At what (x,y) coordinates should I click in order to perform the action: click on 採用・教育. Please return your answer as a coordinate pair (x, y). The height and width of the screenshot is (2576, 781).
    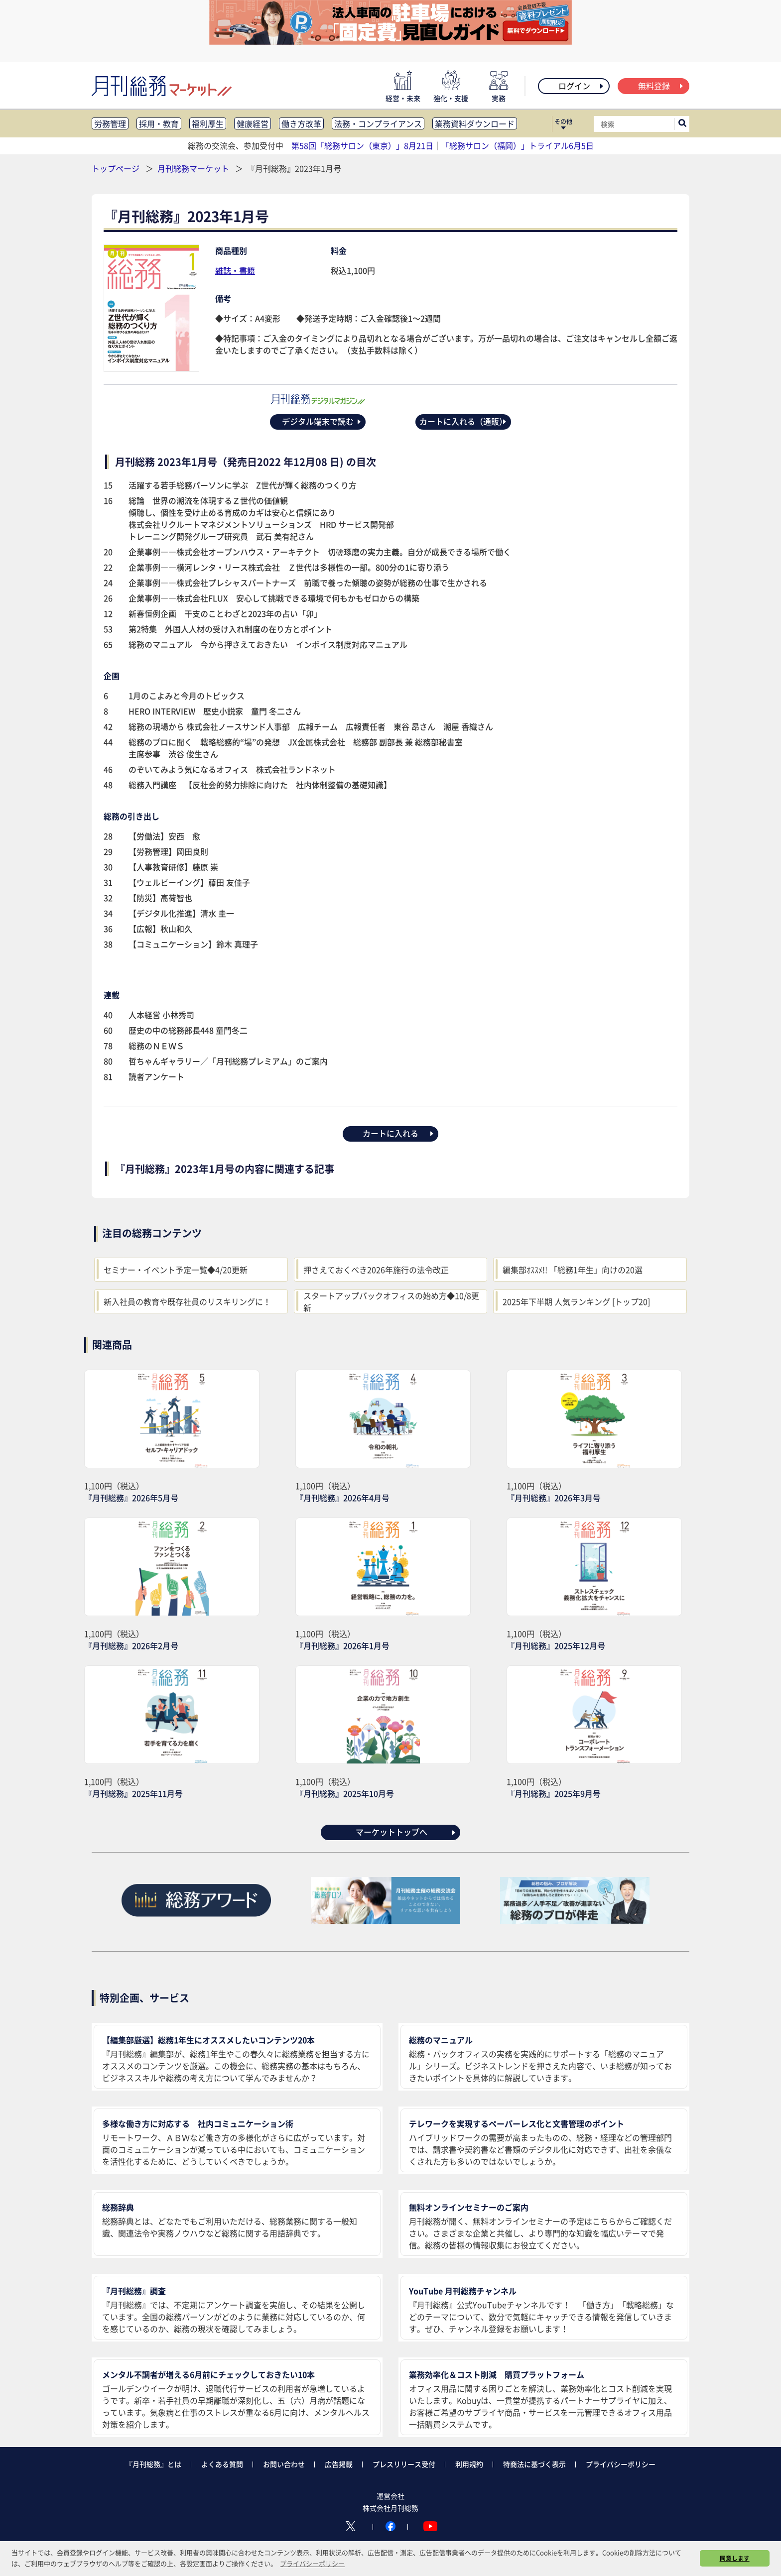
    Looking at the image, I should click on (159, 123).